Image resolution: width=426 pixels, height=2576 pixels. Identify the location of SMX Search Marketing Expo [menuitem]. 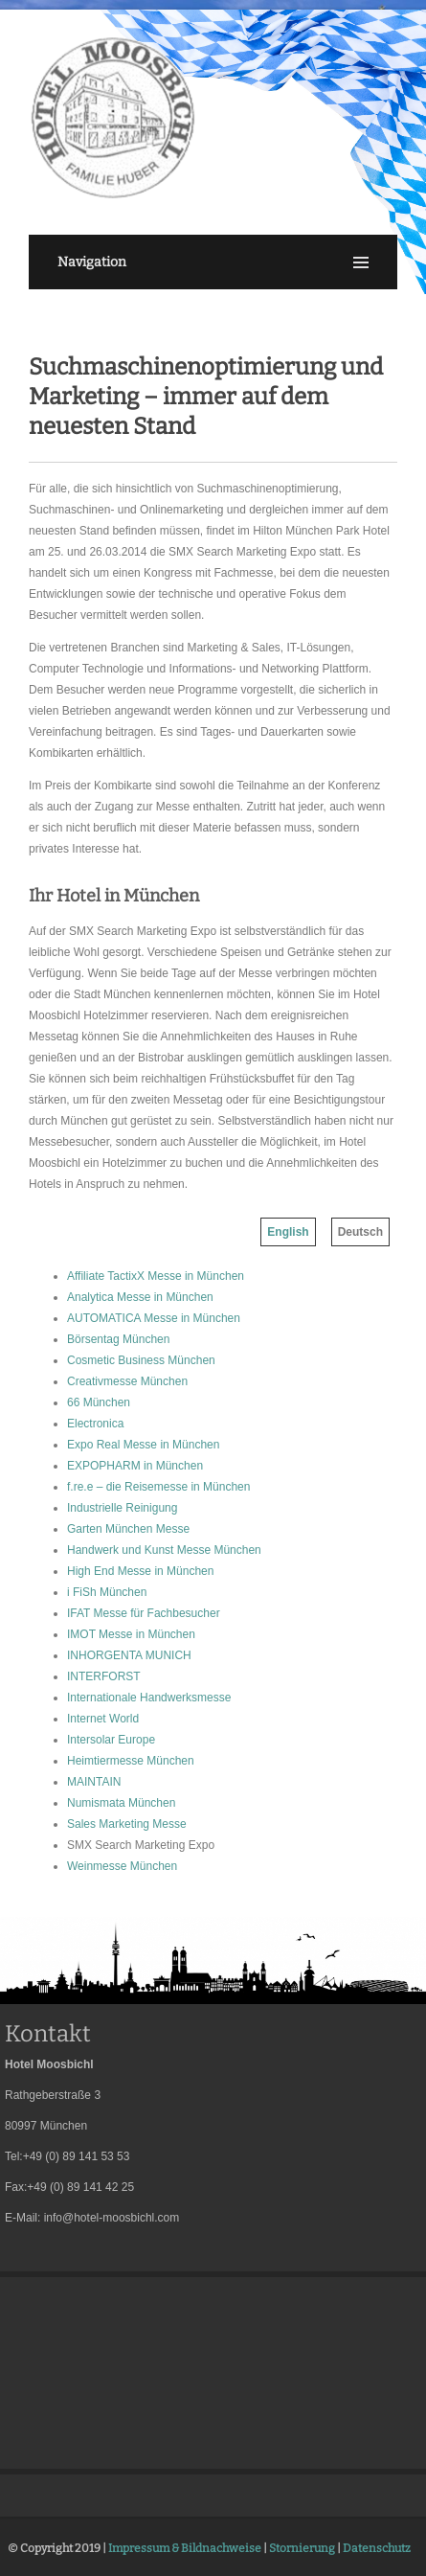
(140, 1845).